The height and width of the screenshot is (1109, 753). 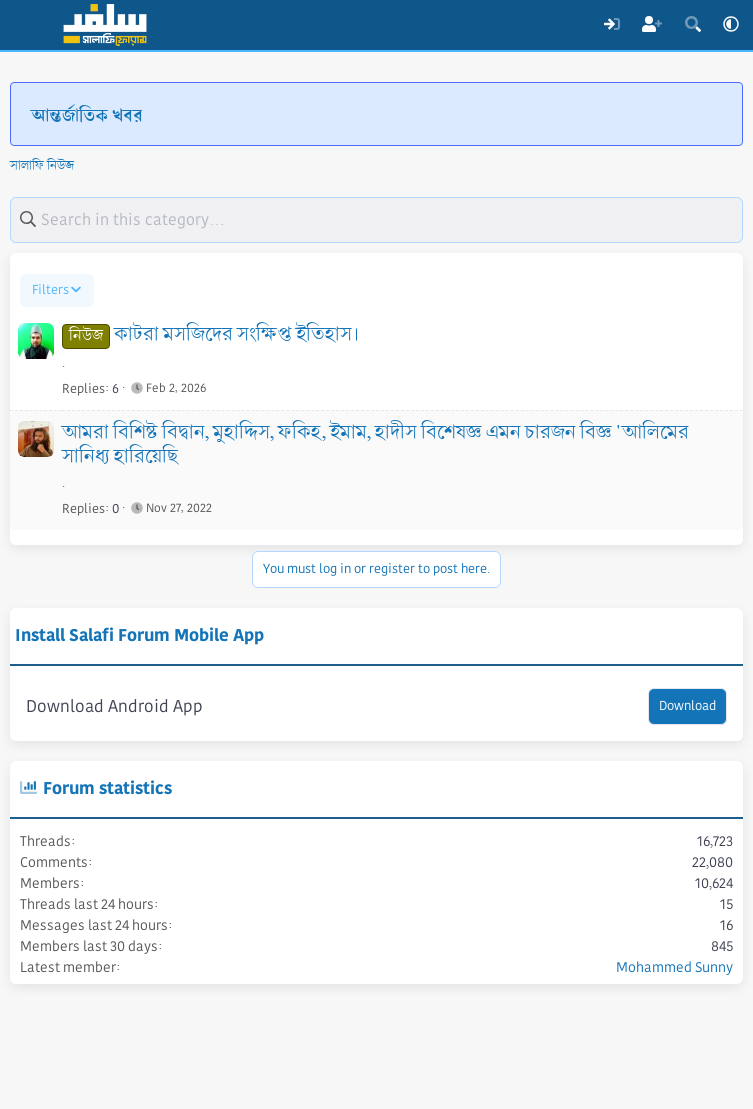 I want to click on Filters [button], so click(x=50, y=290).